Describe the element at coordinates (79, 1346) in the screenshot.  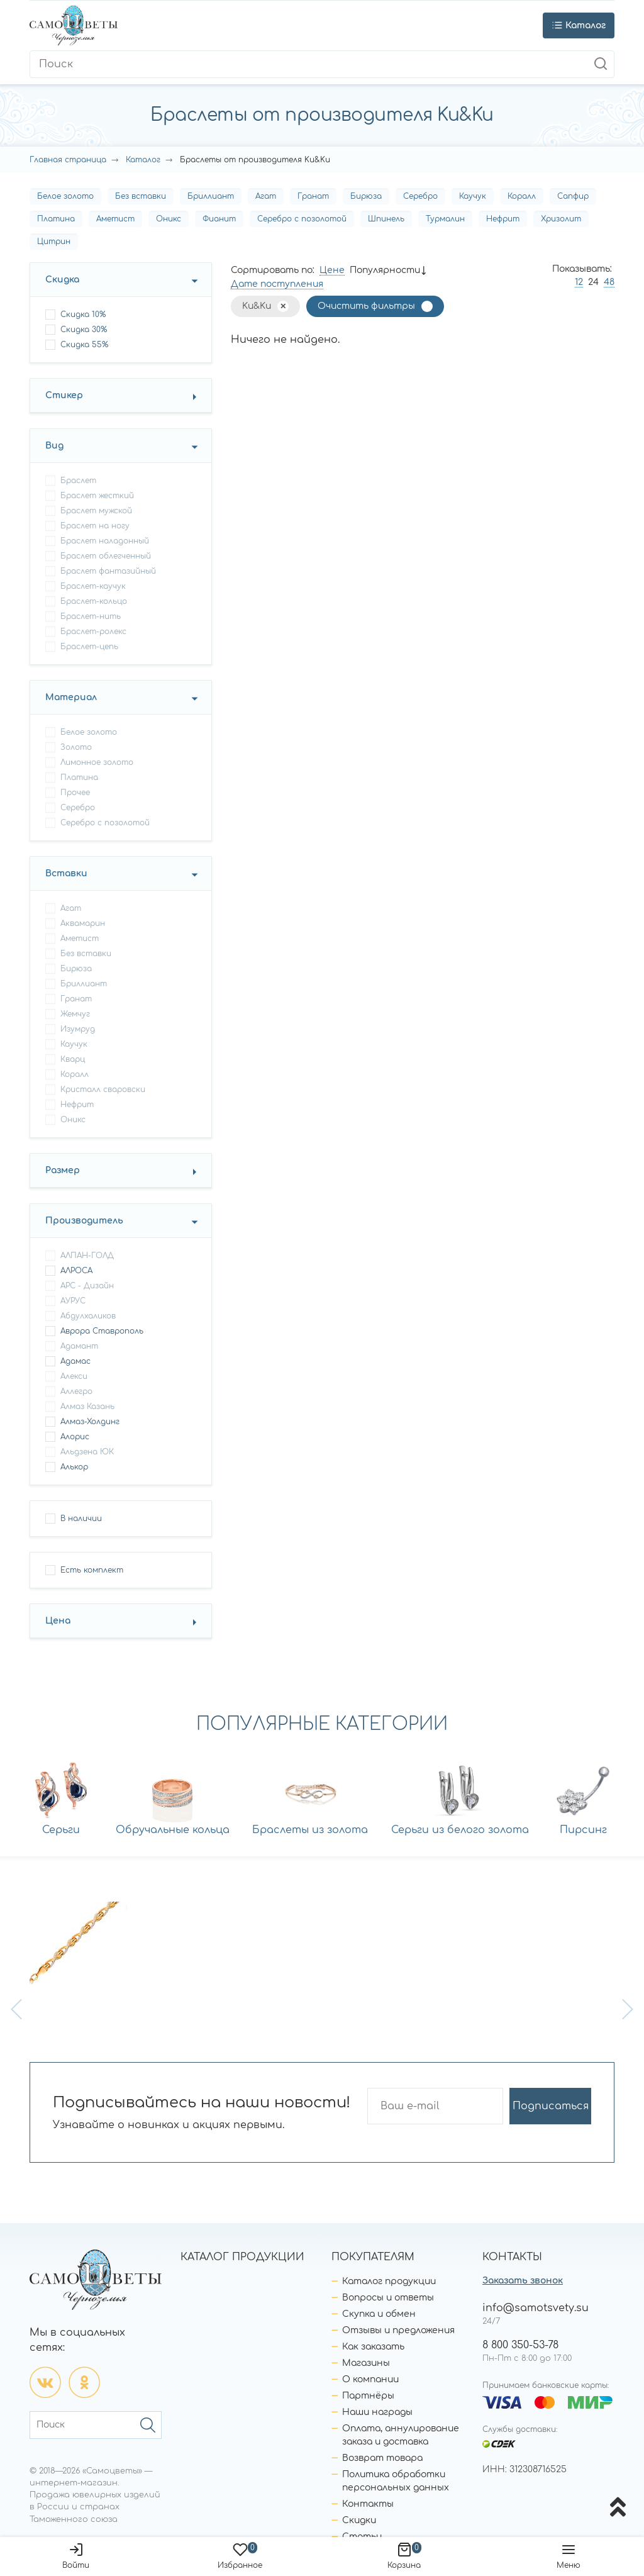
I see `Адамант` at that location.